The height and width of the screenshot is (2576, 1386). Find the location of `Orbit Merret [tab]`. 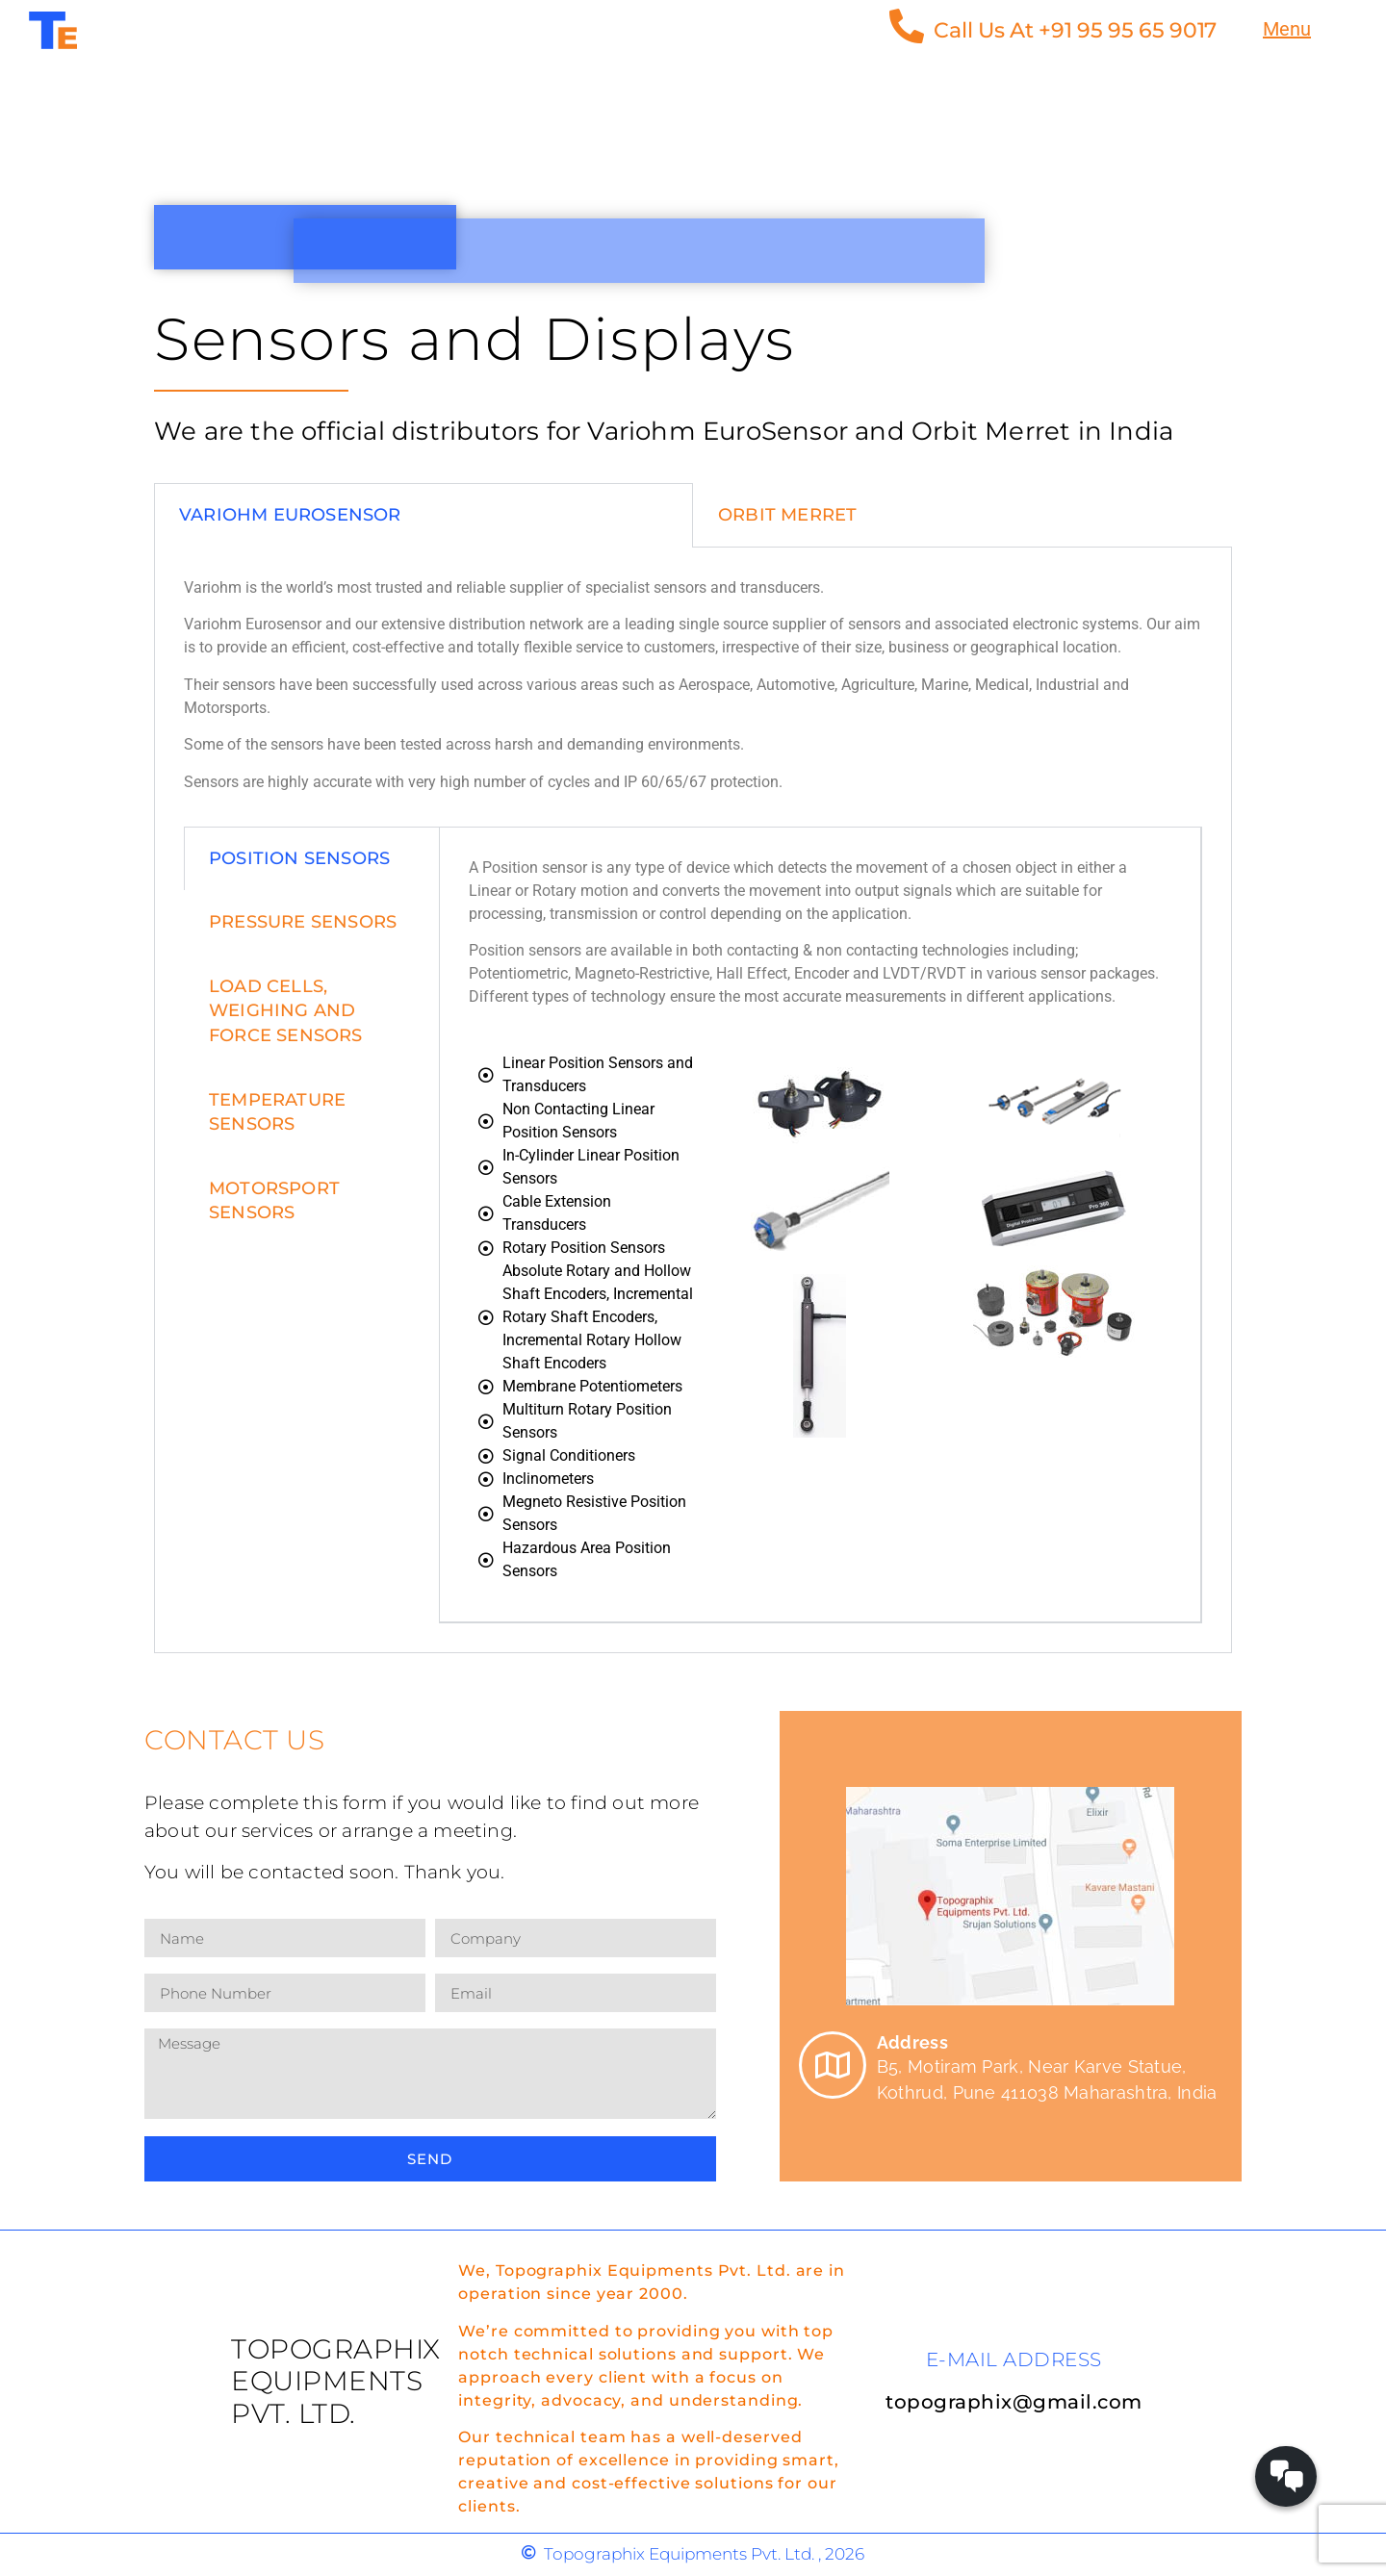

Orbit Merret [tab] is located at coordinates (787, 514).